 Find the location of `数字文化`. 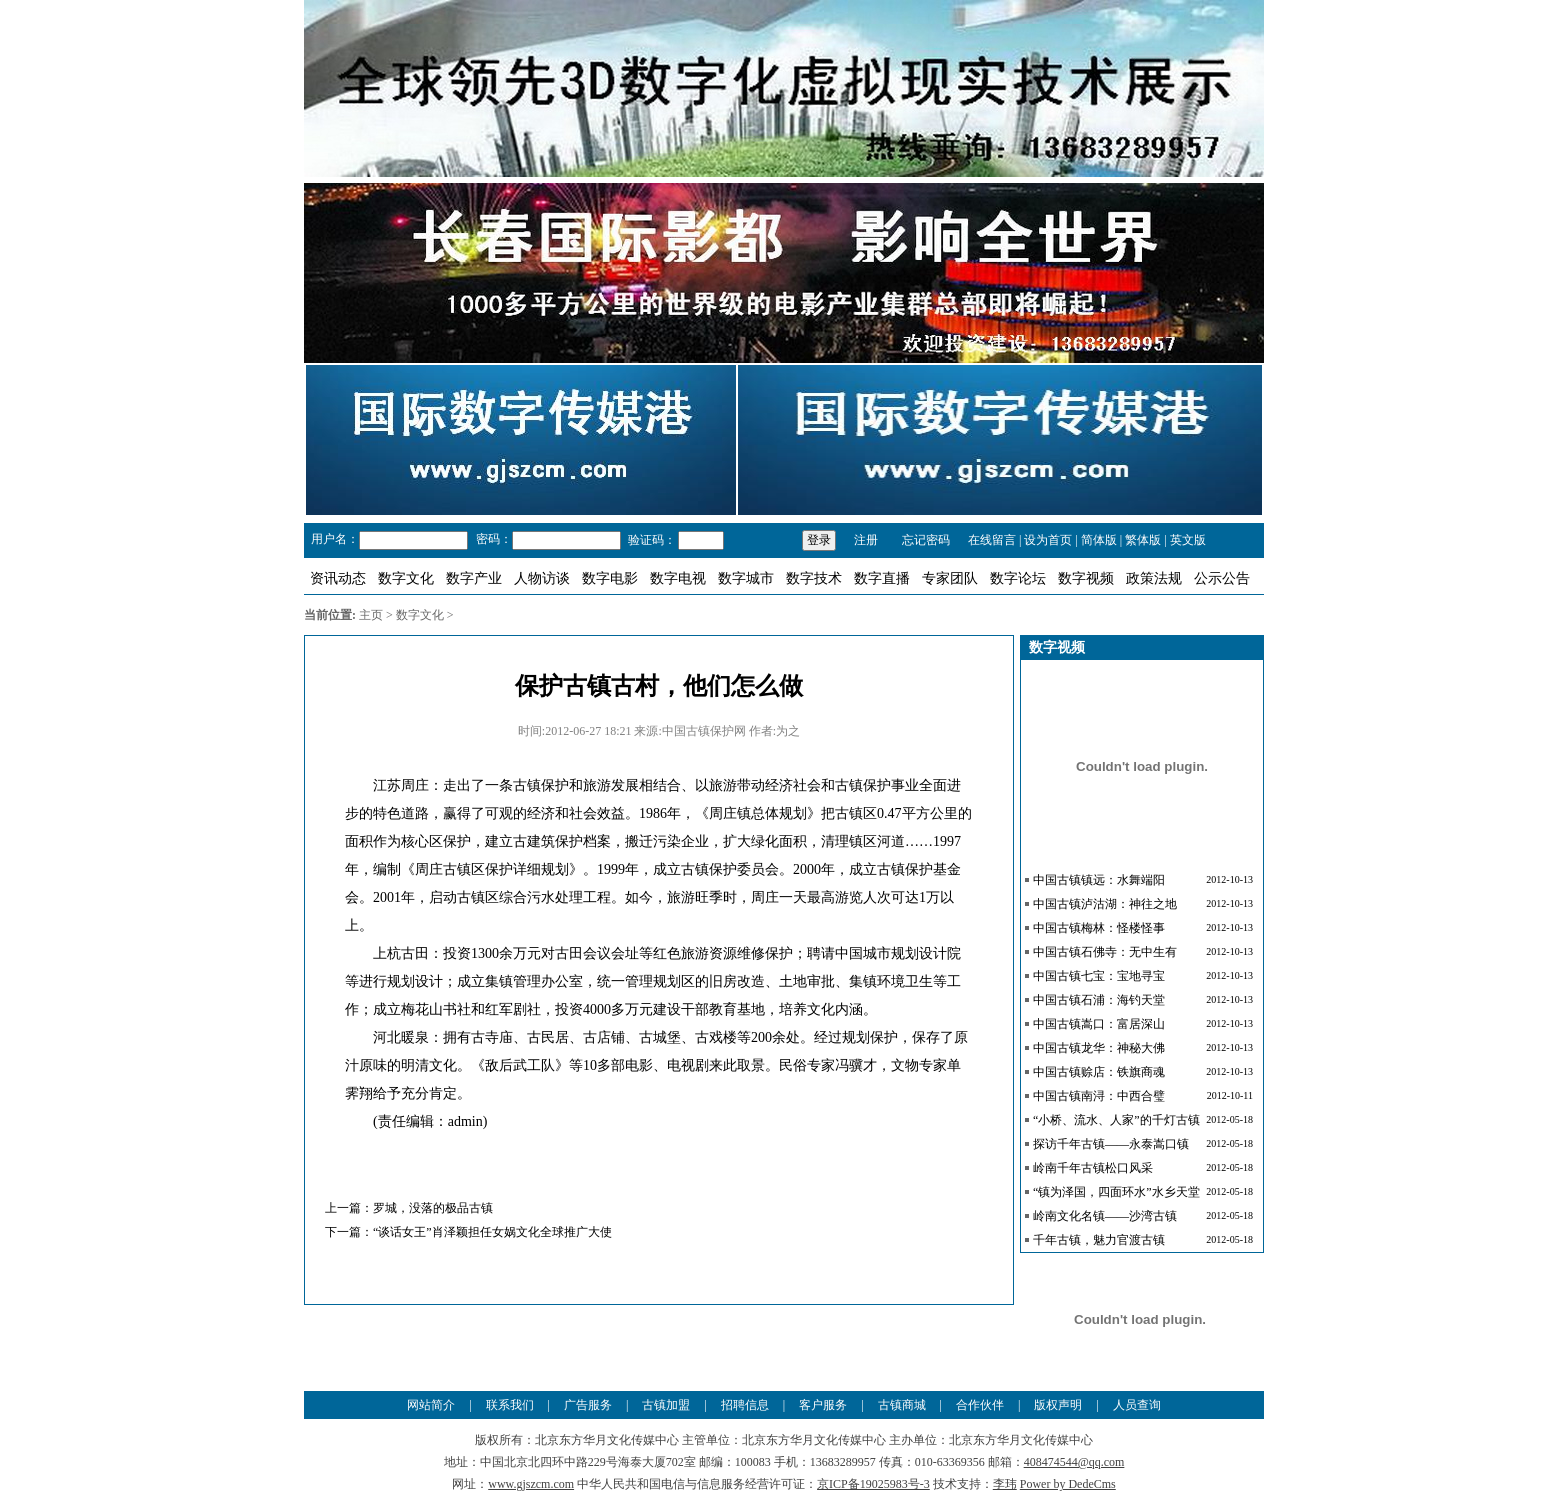

数字文化 is located at coordinates (406, 578).